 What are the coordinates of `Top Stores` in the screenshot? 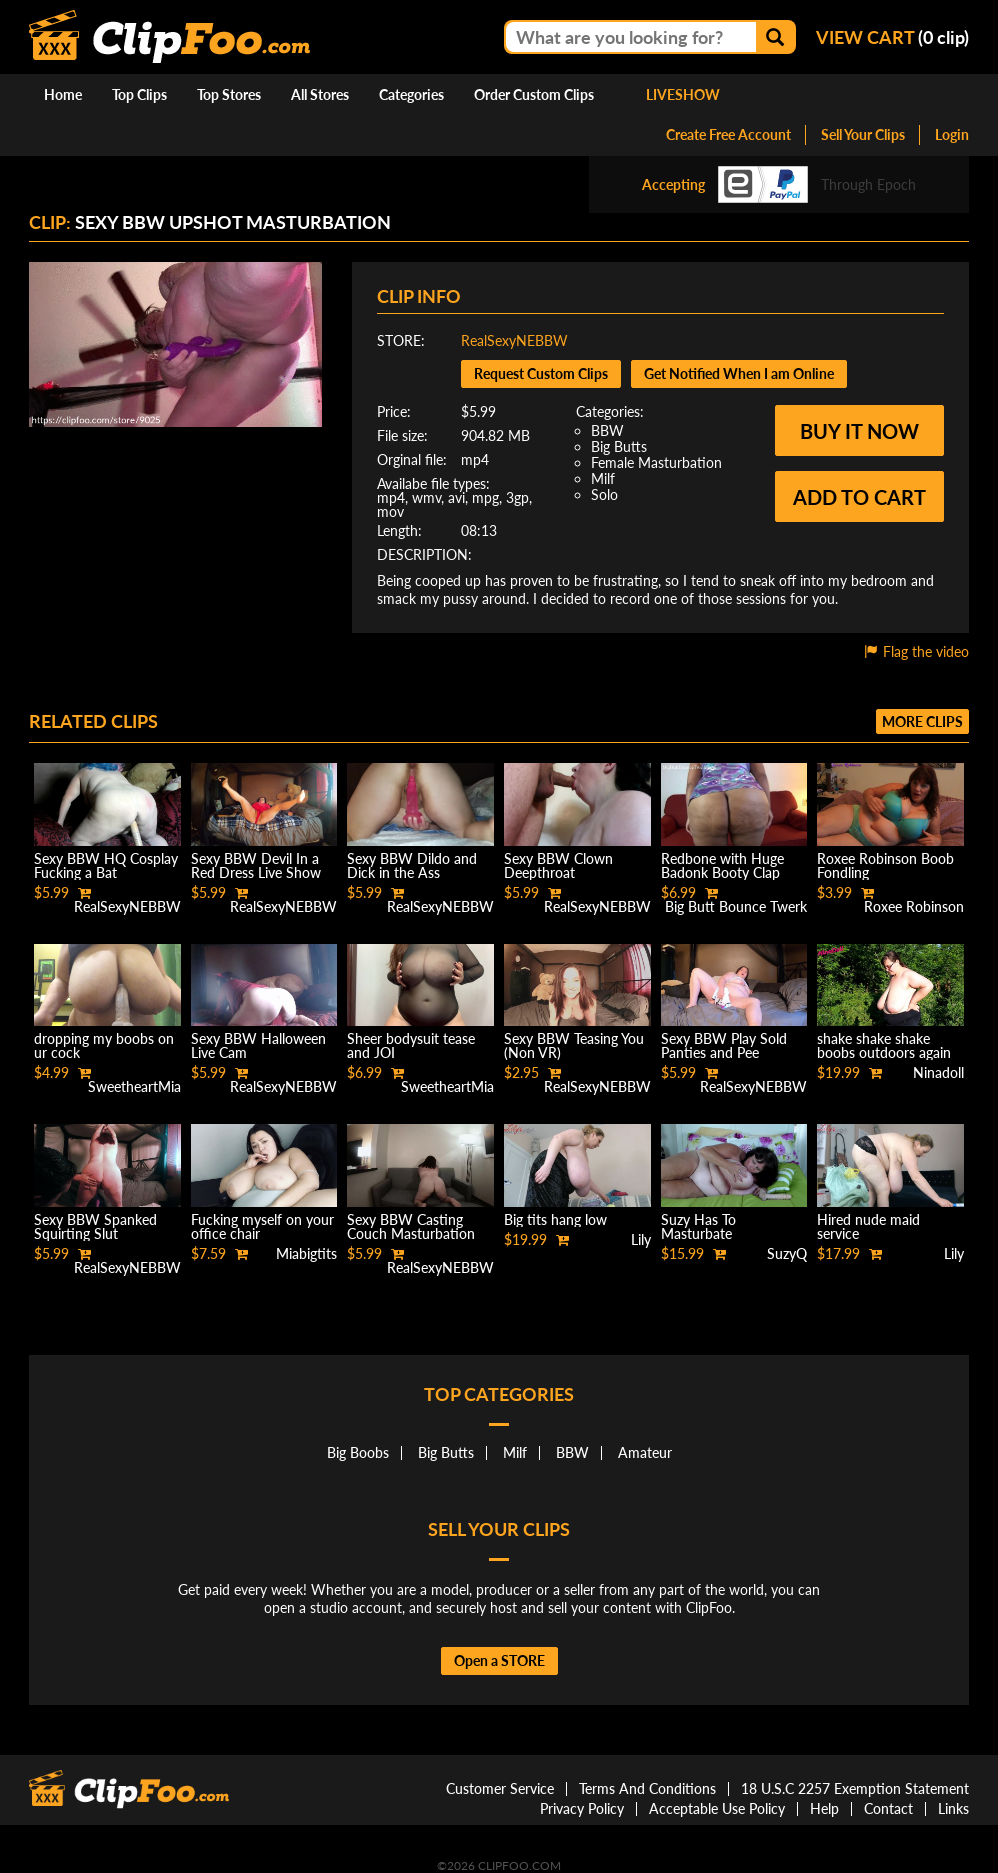 It's located at (229, 94).